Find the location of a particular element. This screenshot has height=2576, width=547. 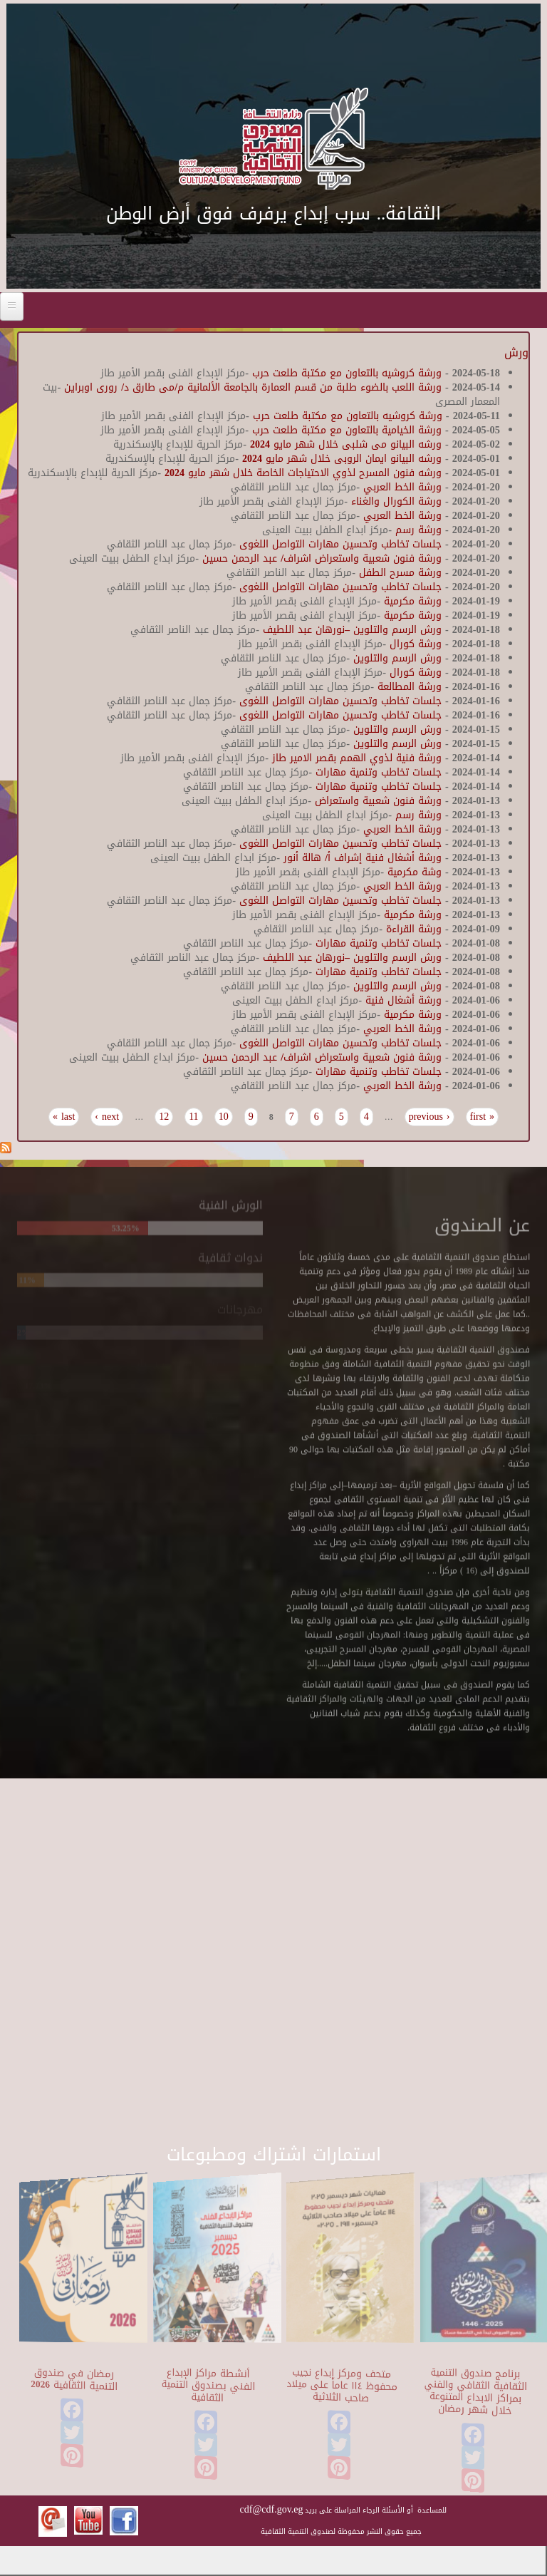

ورشة اللعب بالضوء طلبة من قسم العمارة بالجامعة الألمانية م/مى طارق د/ رورى اوبراين is located at coordinates (251, 387).